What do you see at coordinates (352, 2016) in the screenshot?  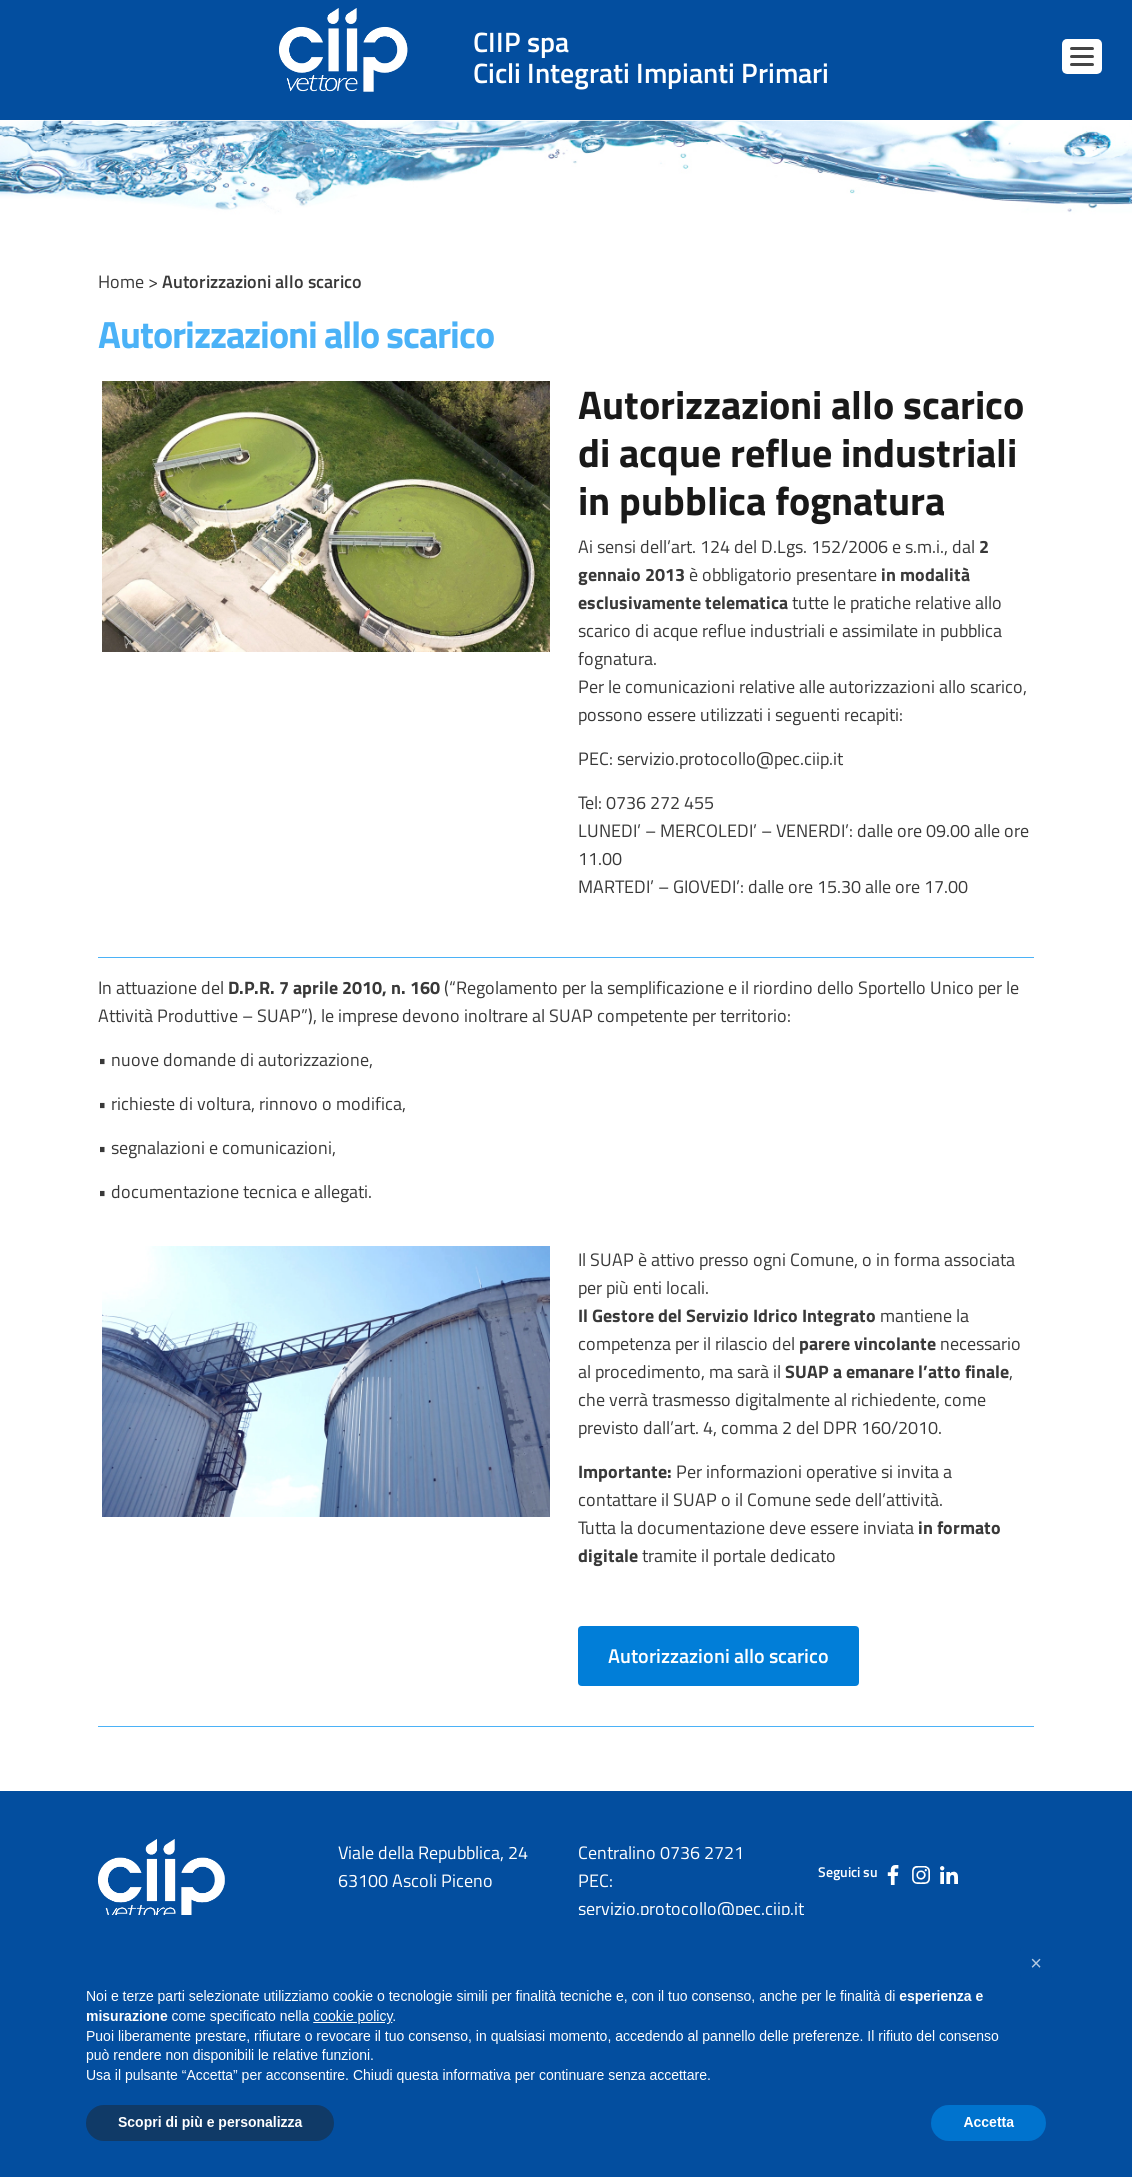 I see `cookie policy [button]` at bounding box center [352, 2016].